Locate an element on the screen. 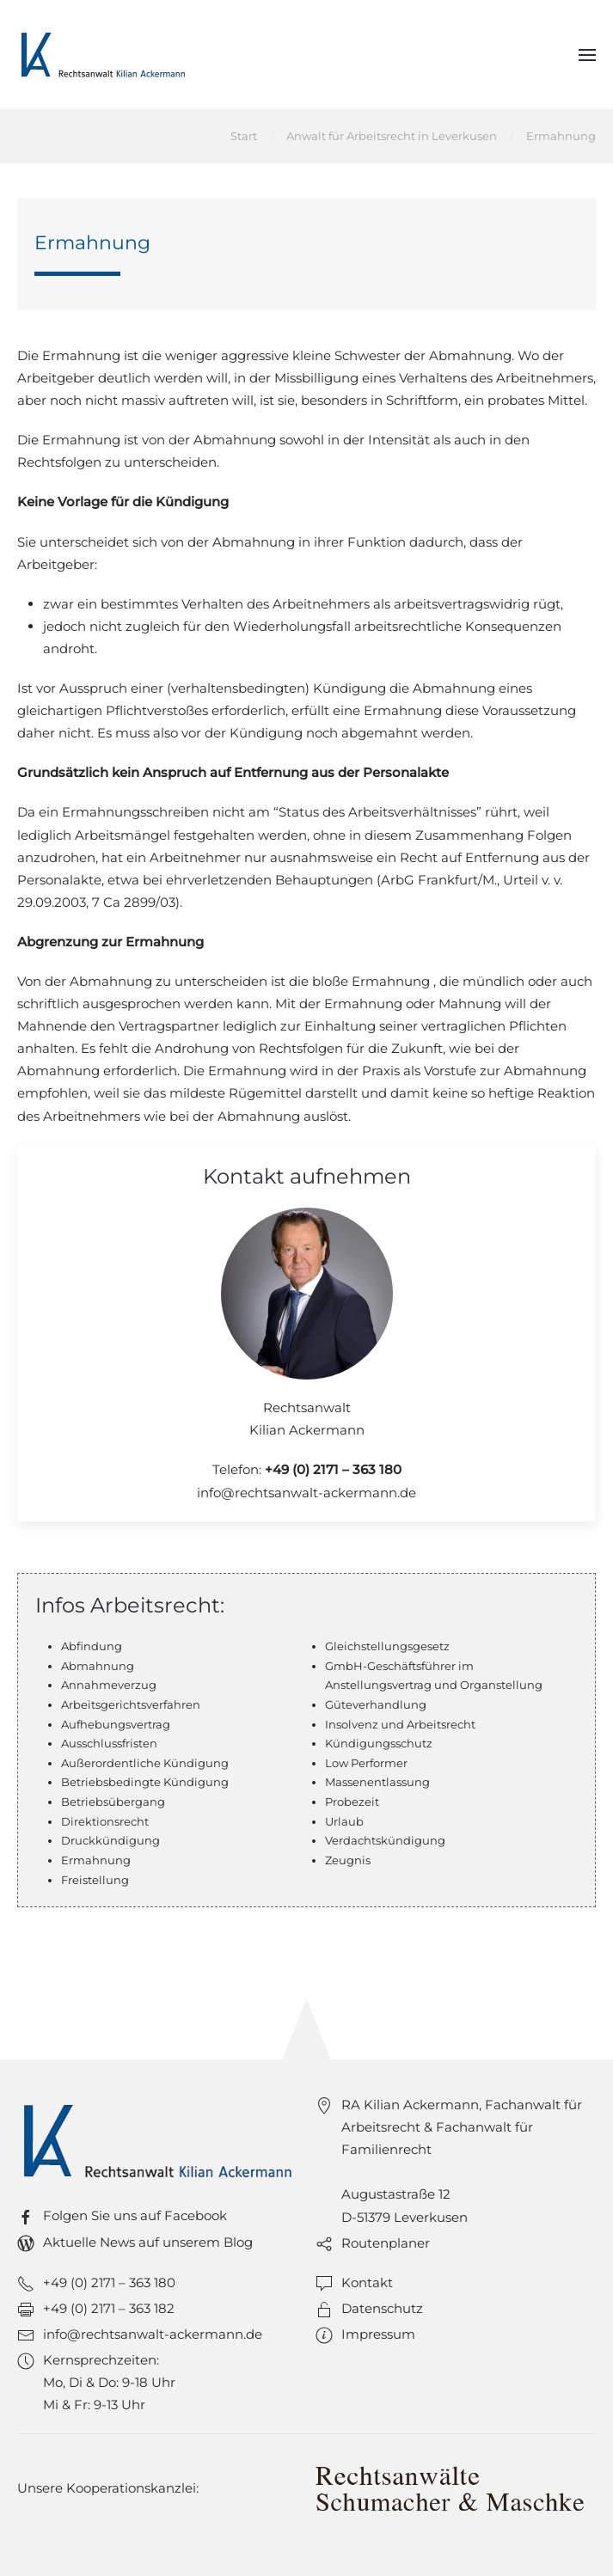 Image resolution: width=613 pixels, height=2576 pixels. Annahmeverzug is located at coordinates (108, 1685).